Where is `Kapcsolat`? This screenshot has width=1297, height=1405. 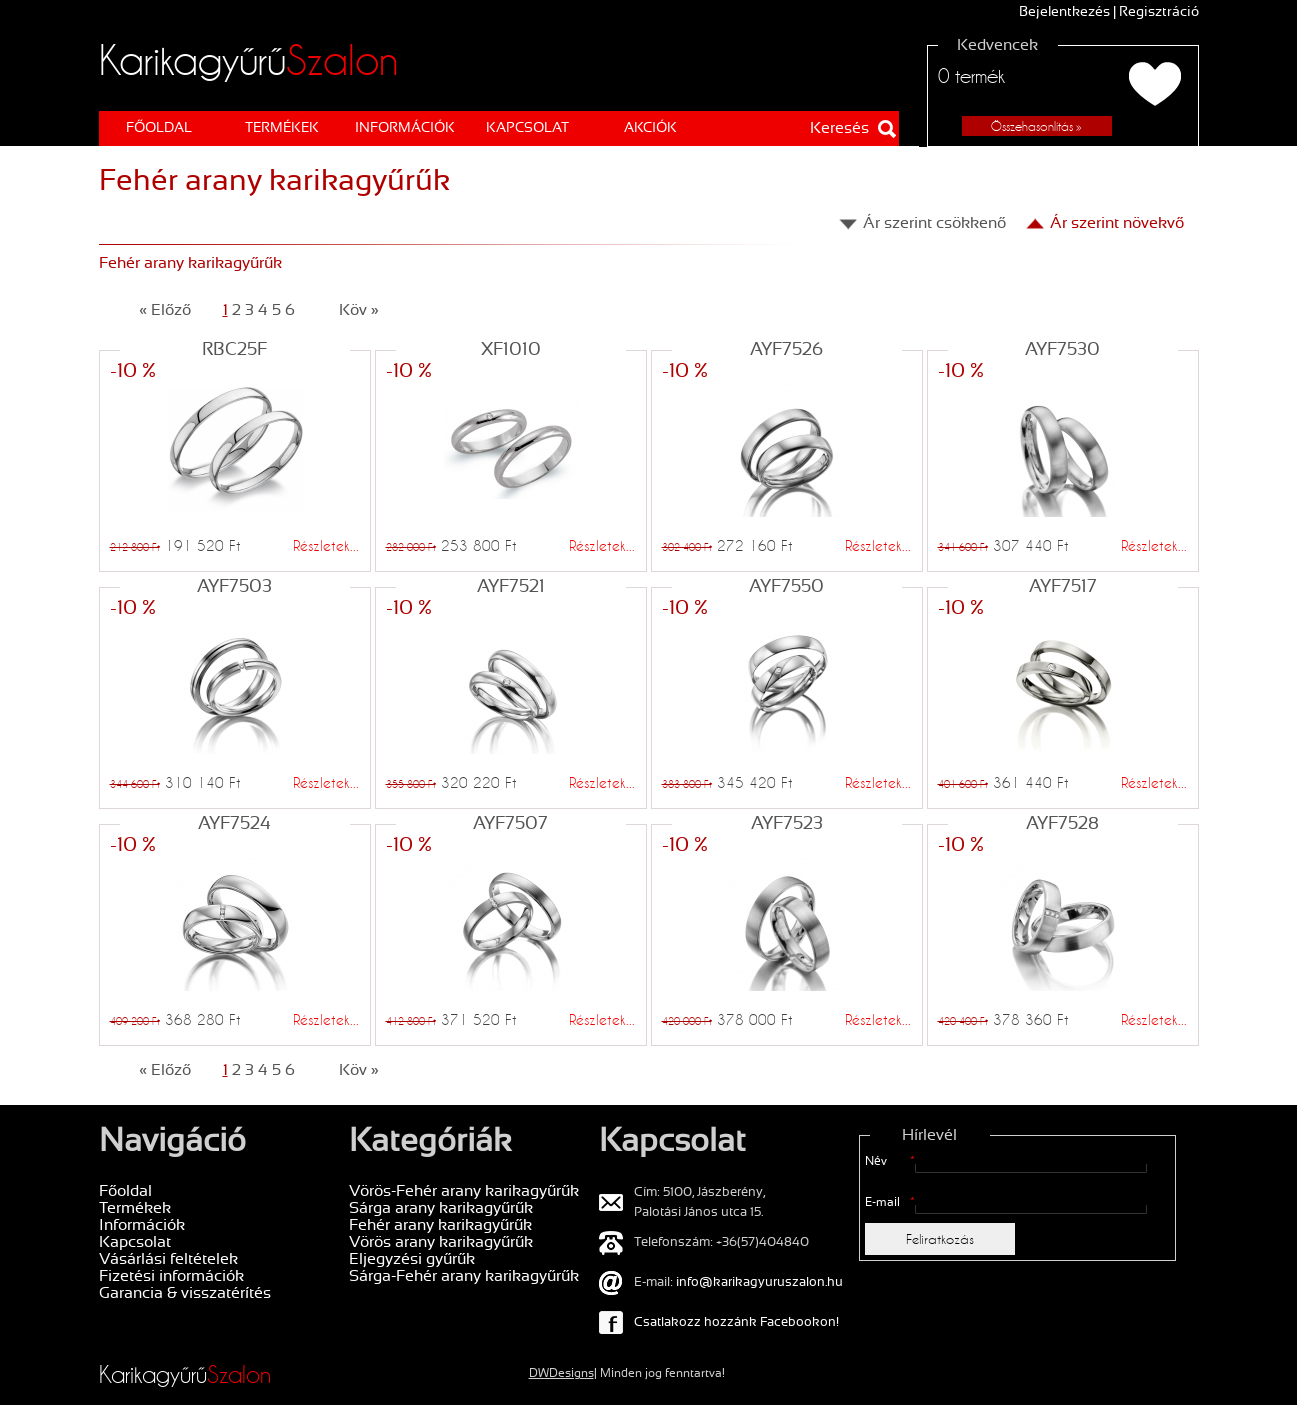 Kapcsolat is located at coordinates (527, 128).